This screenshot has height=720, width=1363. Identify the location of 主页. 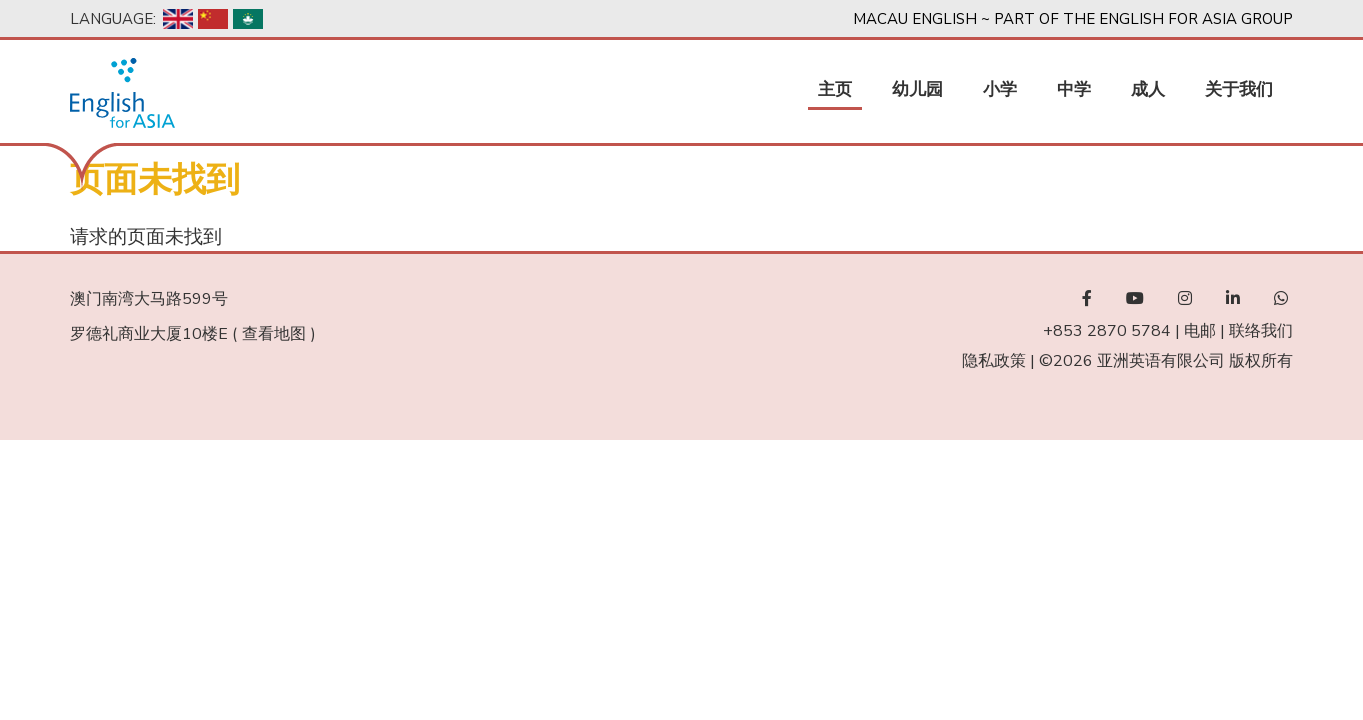
(835, 89).